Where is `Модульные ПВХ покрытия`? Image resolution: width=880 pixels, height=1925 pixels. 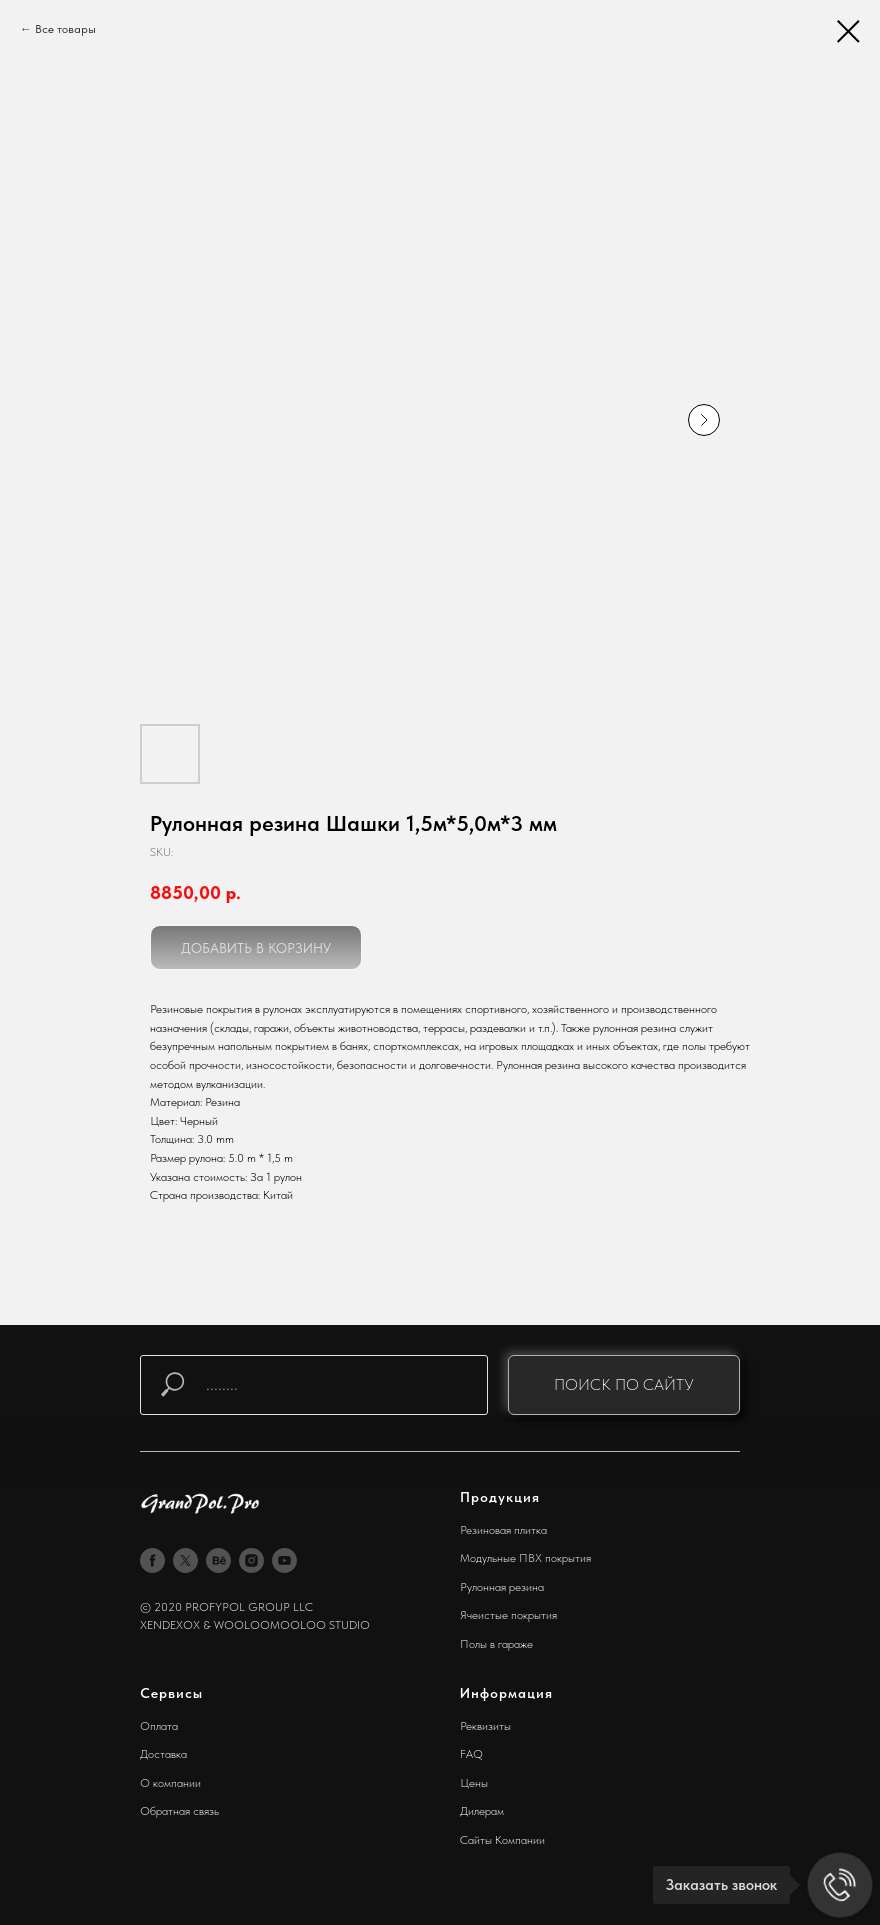 Модульные ПВХ покрытия is located at coordinates (525, 1558).